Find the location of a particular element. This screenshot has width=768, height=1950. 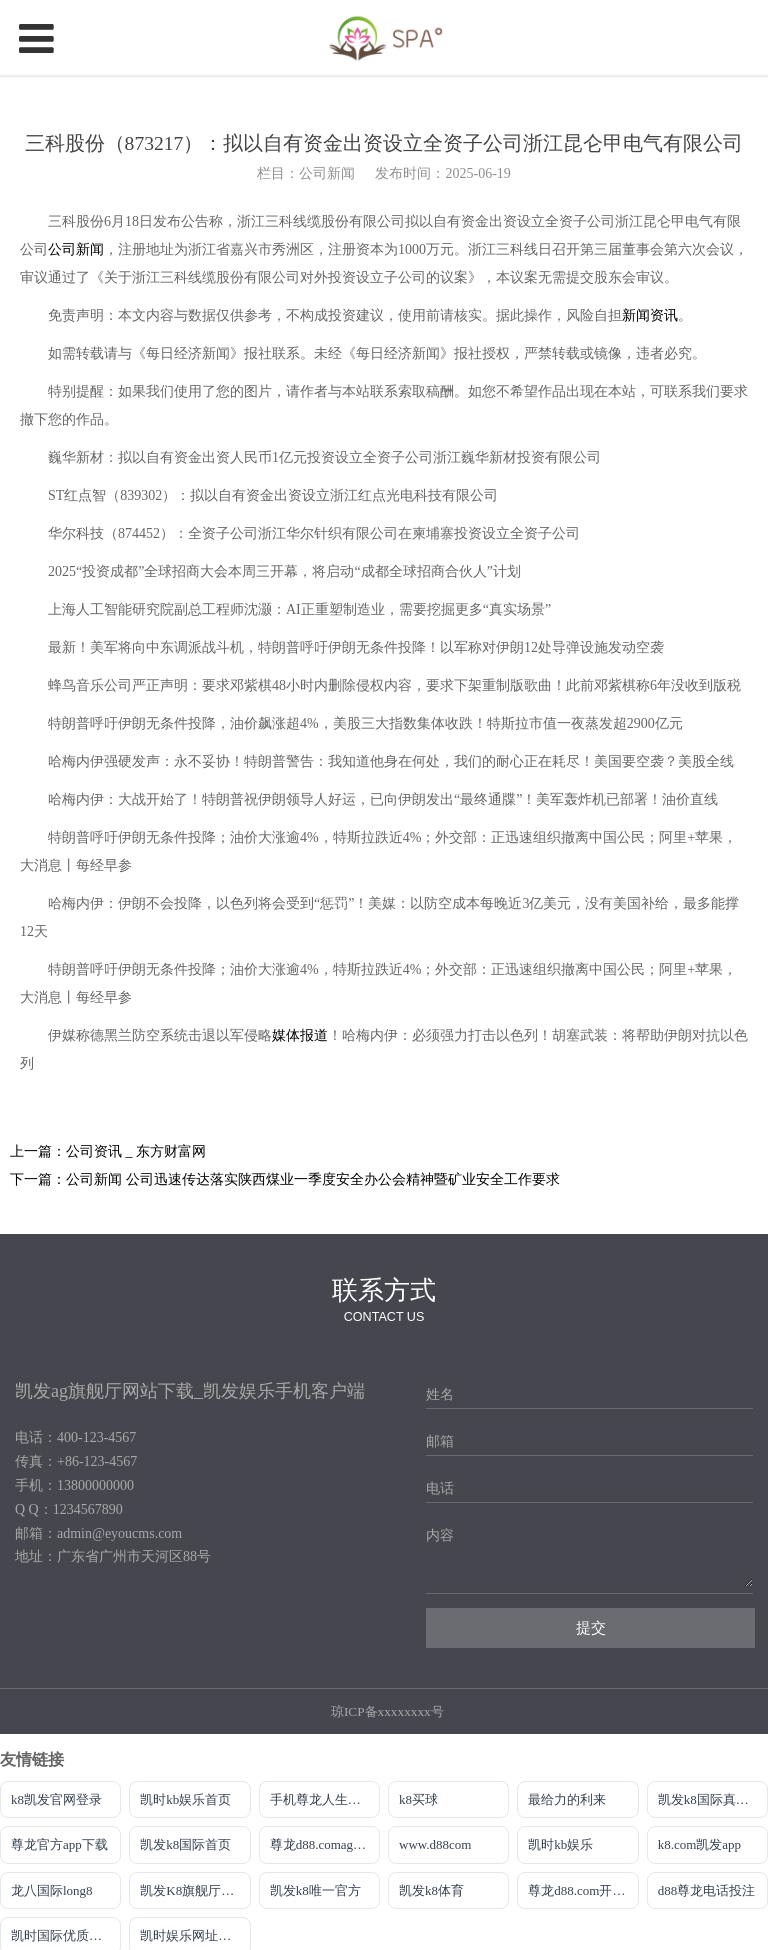

尊龙官方app下载 is located at coordinates (59, 1844).